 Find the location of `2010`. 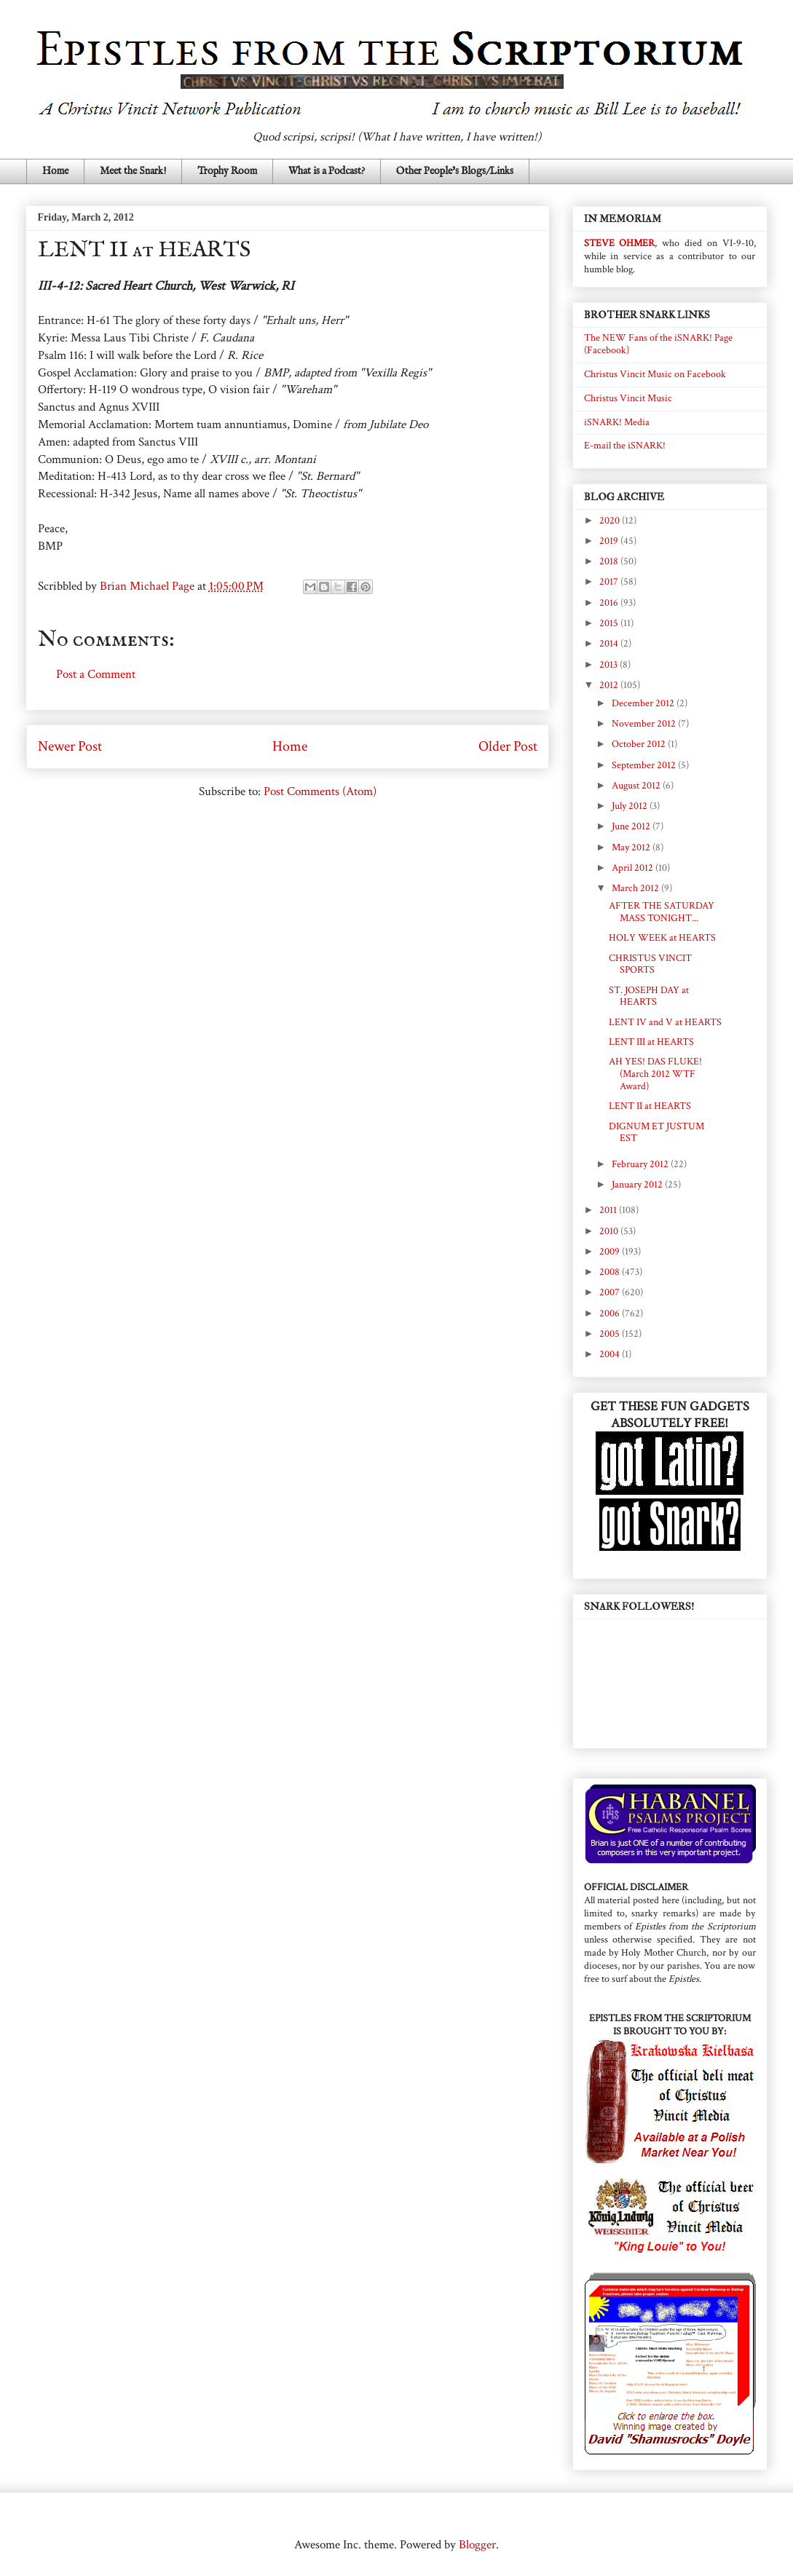

2010 is located at coordinates (609, 1231).